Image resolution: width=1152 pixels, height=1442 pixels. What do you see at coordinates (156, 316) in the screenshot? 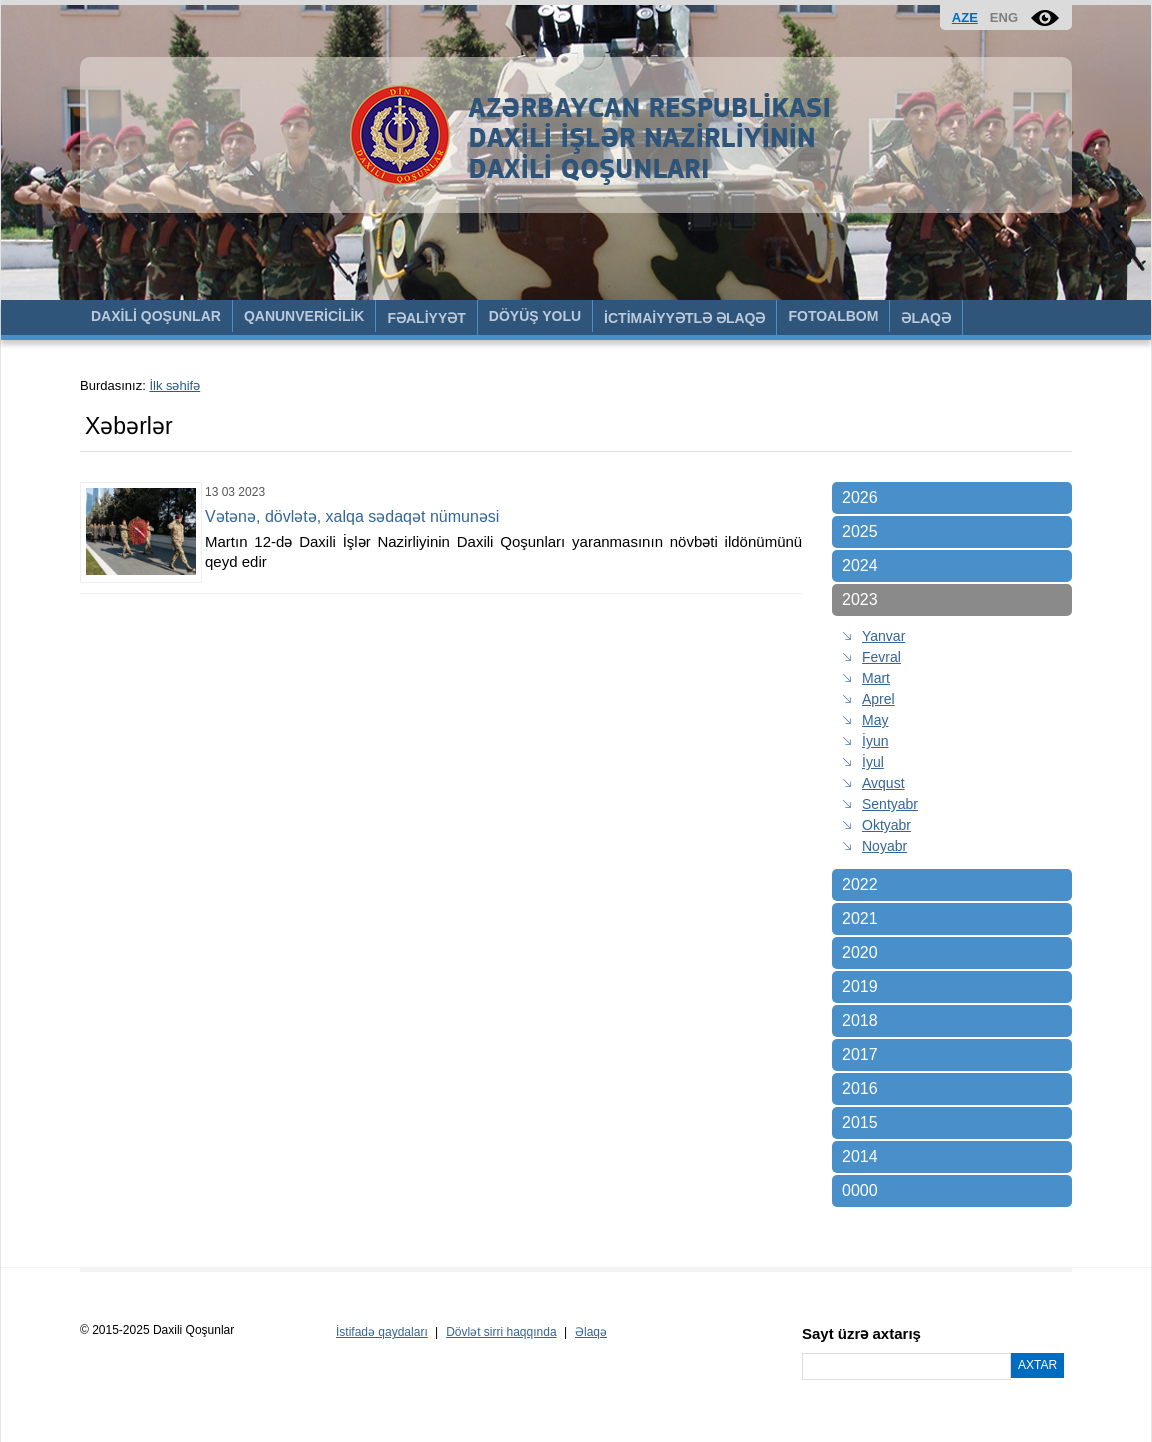
I see `DAXİLİ QOŞUNLAR` at bounding box center [156, 316].